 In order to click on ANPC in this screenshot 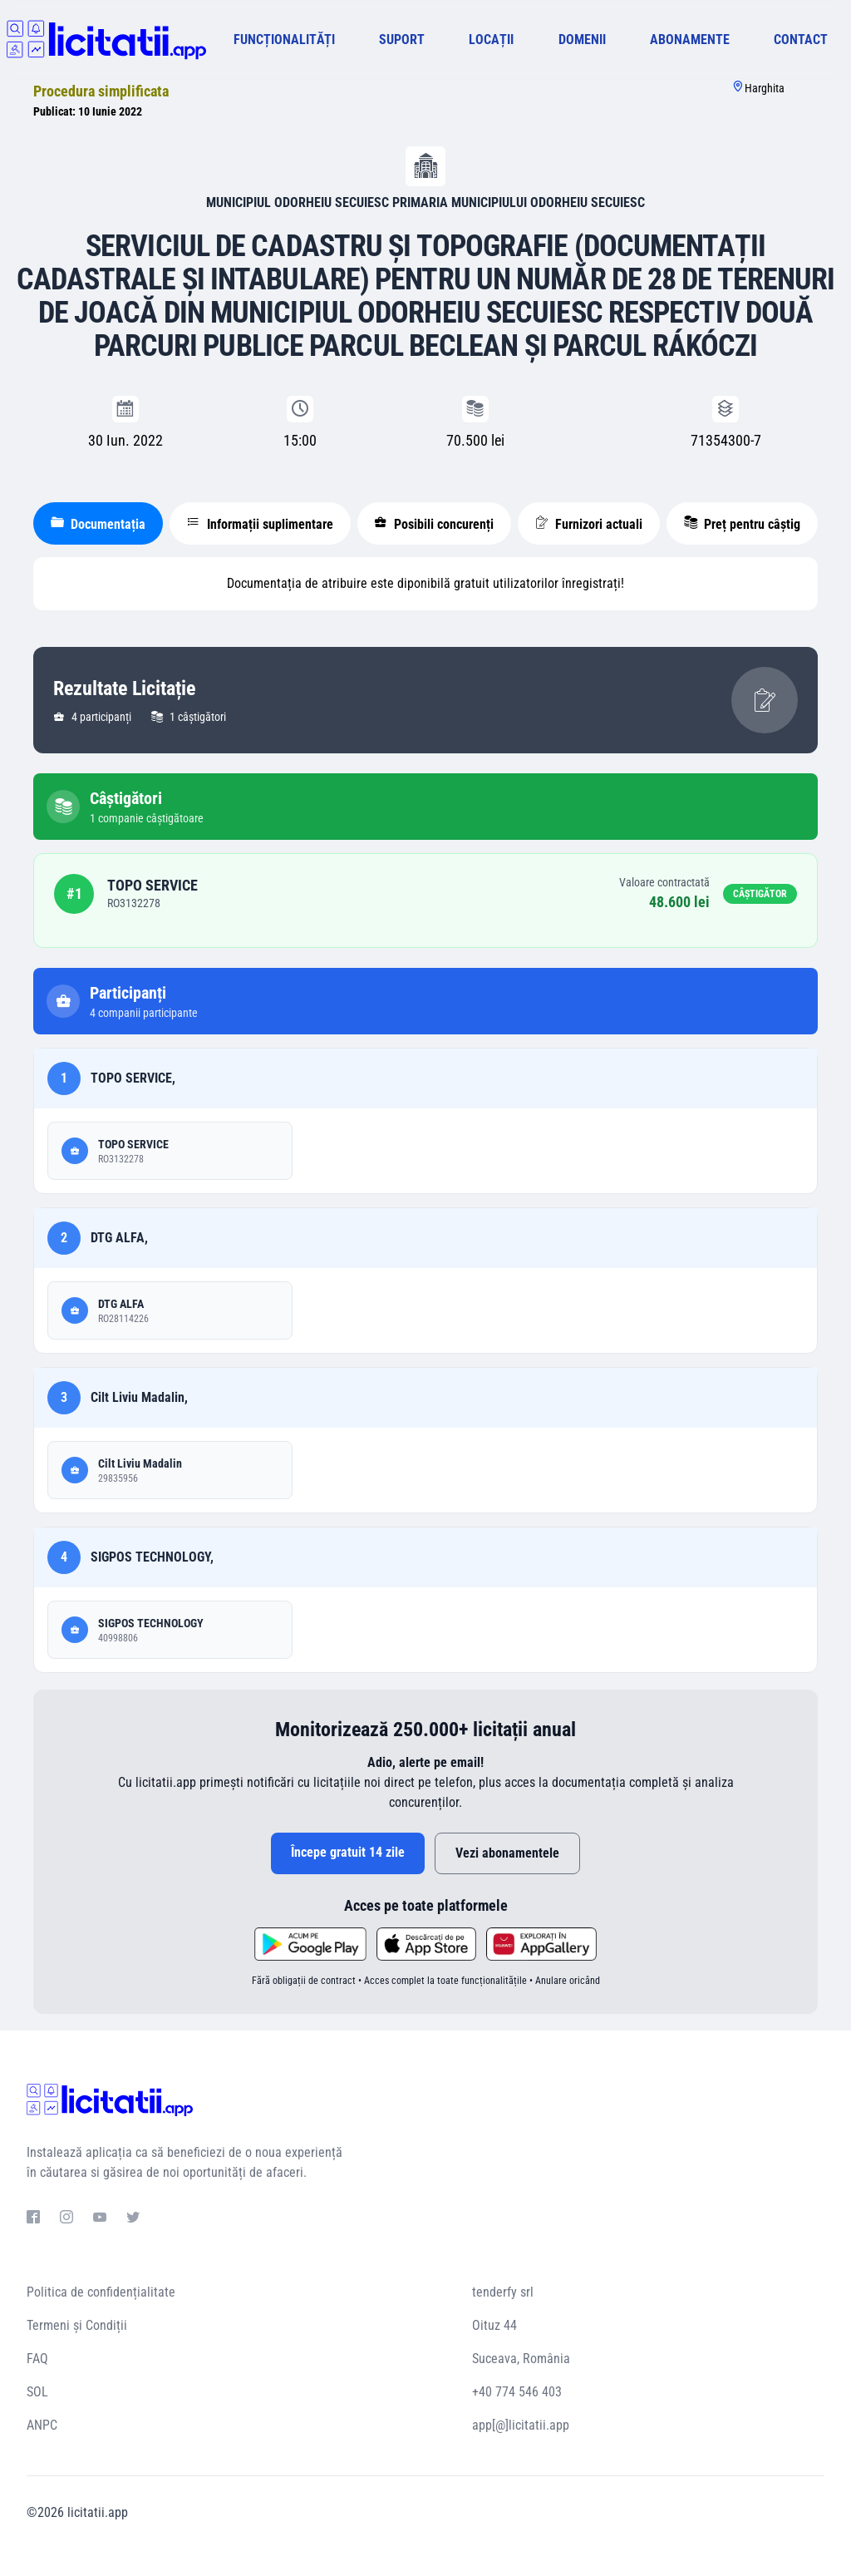, I will do `click(42, 2425)`.